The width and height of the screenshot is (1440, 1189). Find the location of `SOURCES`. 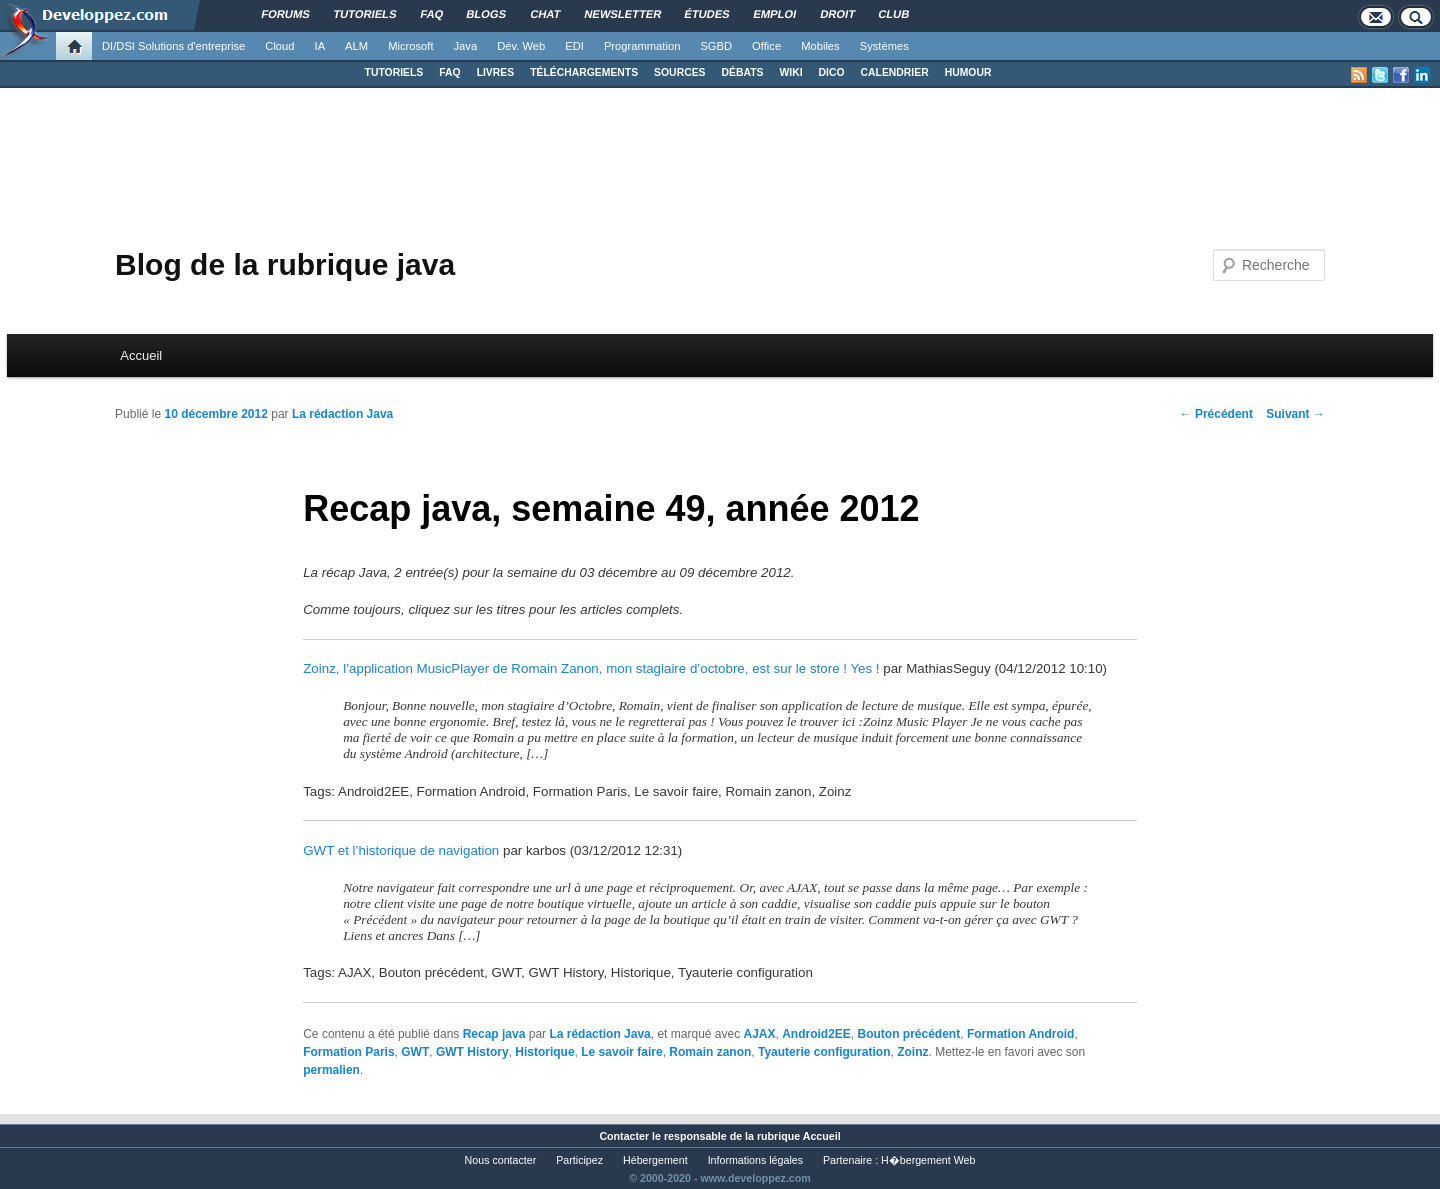

SOURCES is located at coordinates (679, 72).